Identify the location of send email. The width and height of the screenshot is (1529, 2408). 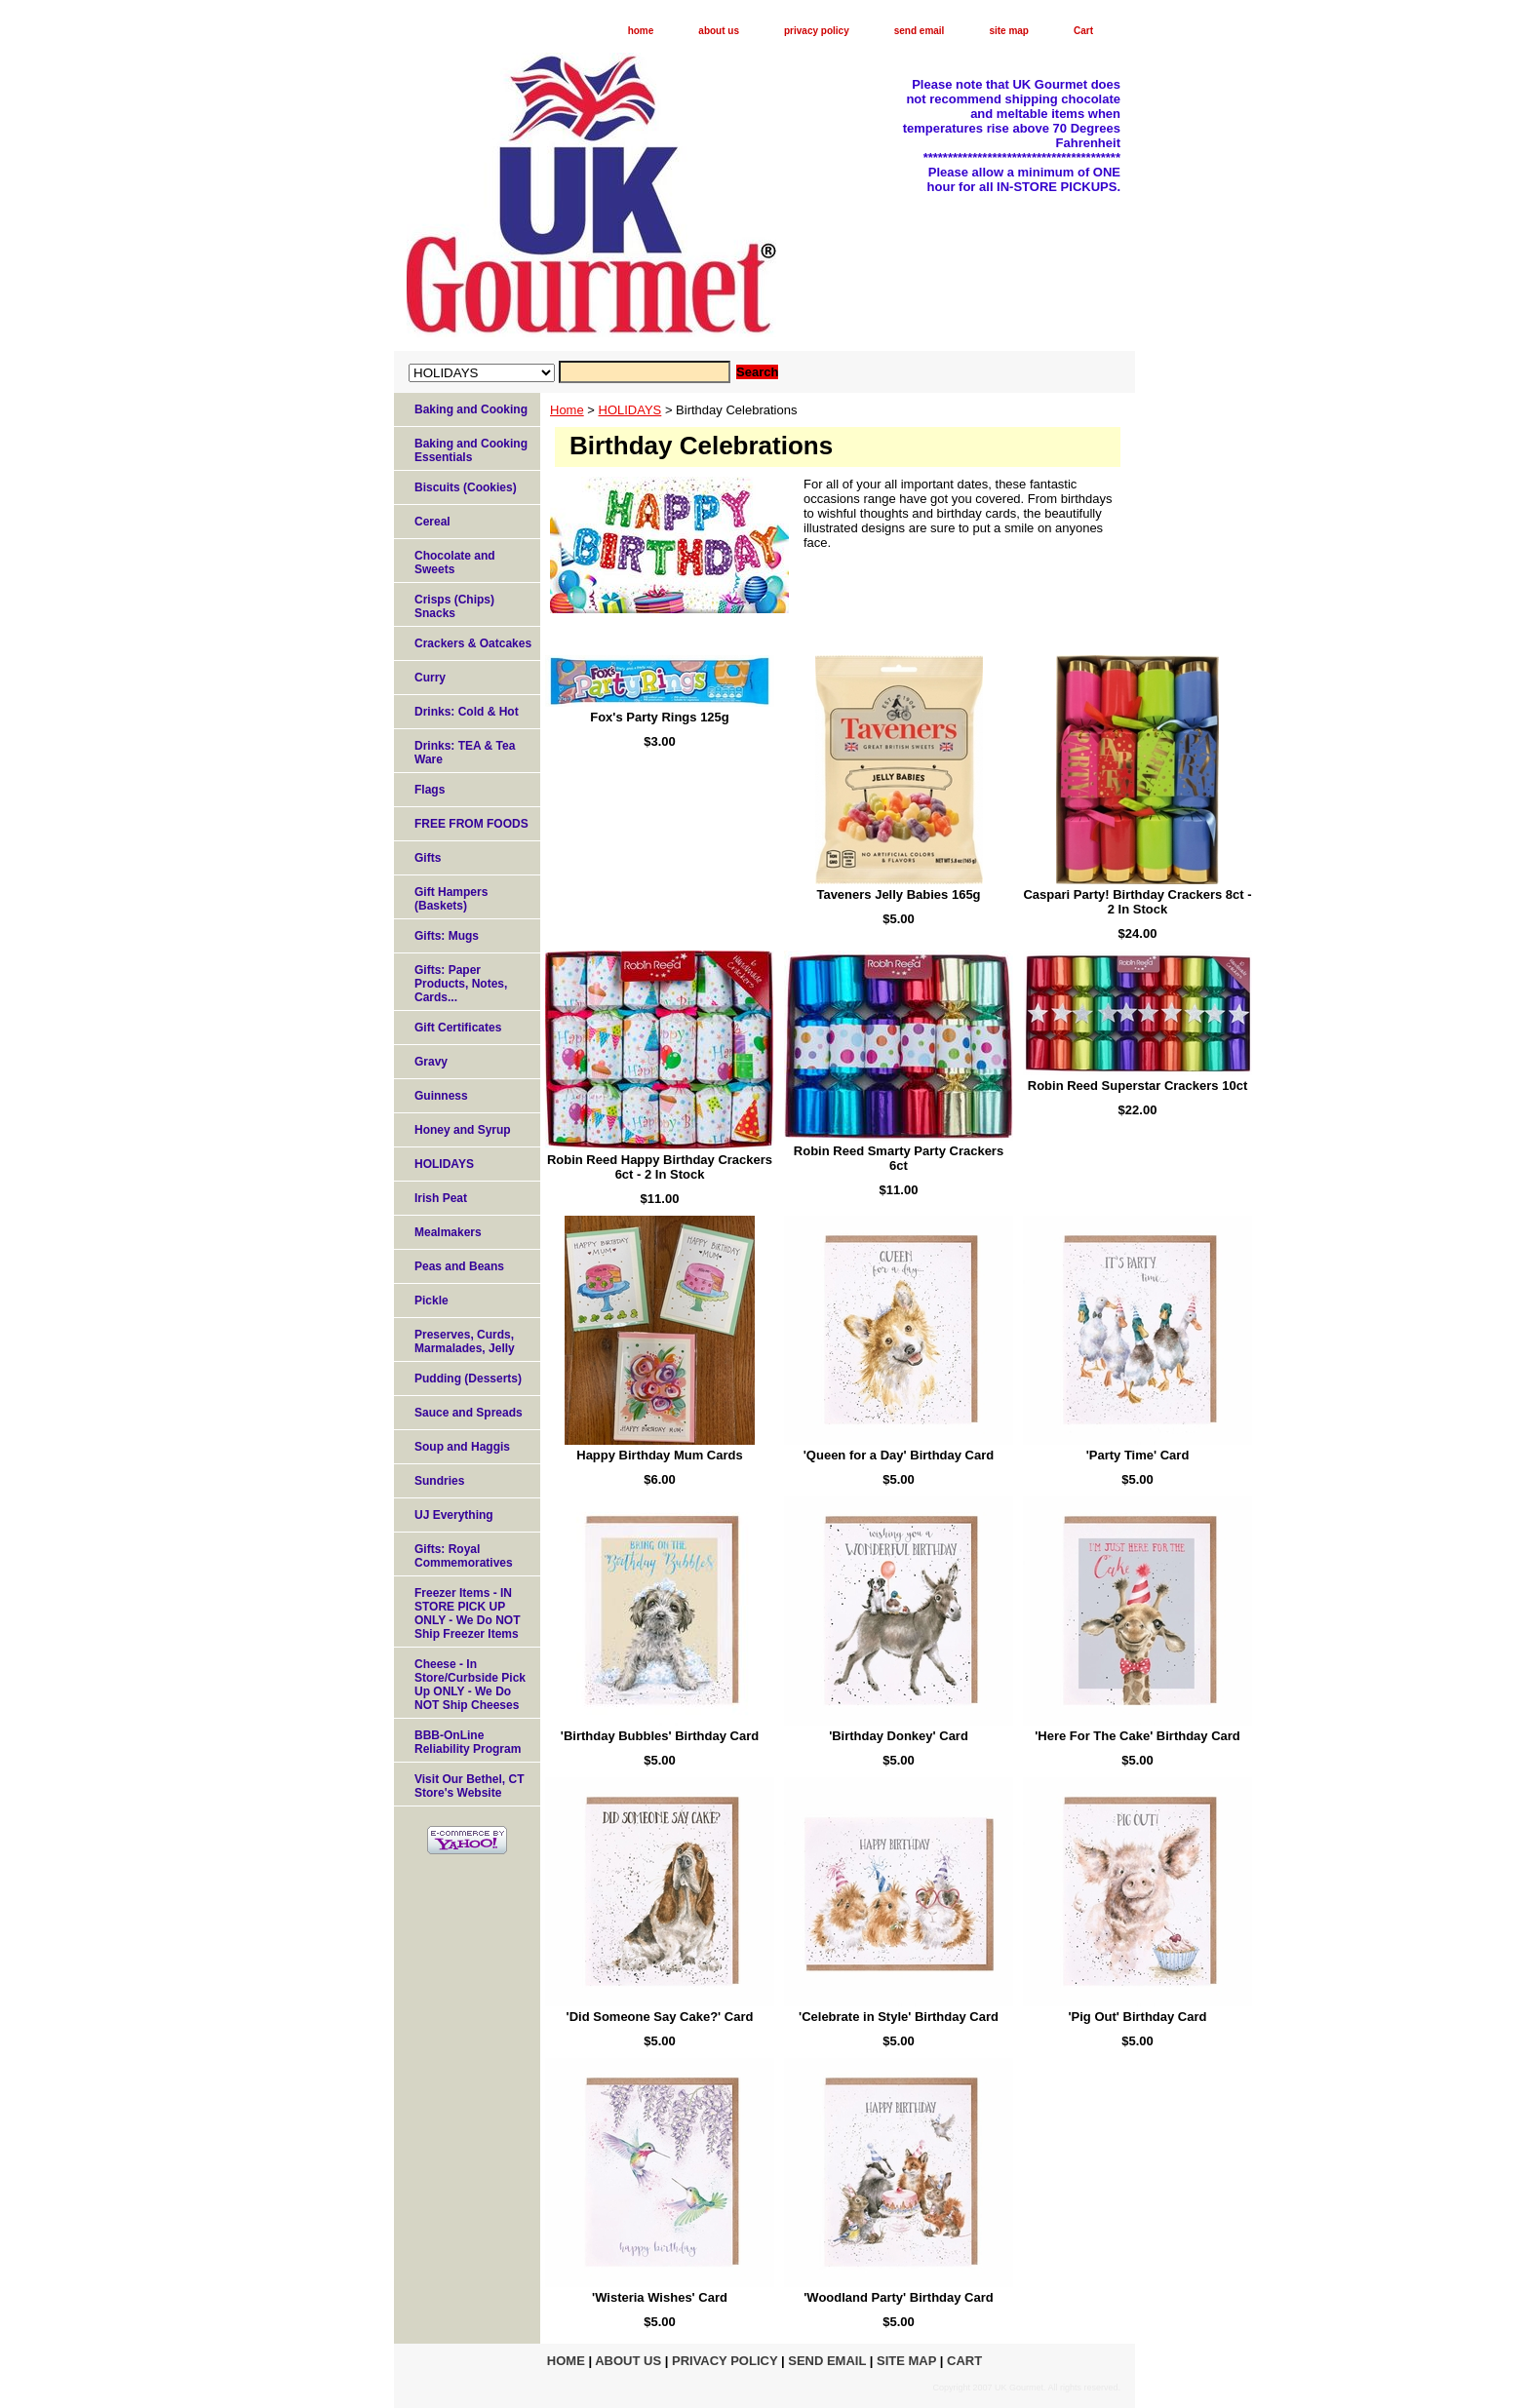
(919, 30).